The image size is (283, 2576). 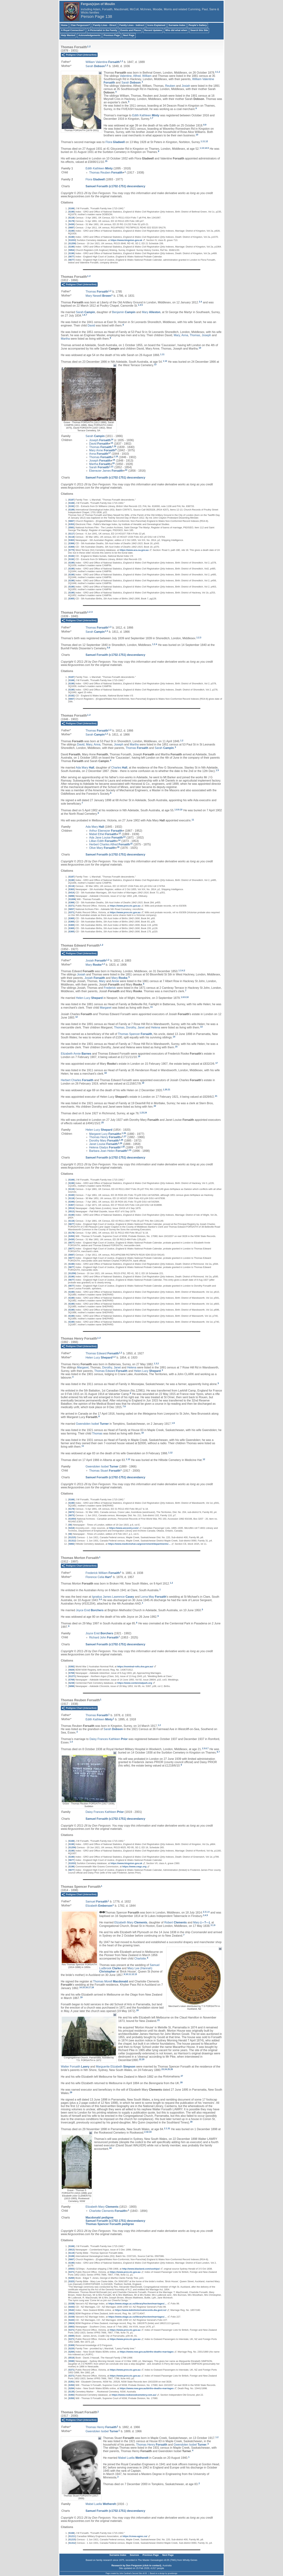 I want to click on S687, so click(x=71, y=227).